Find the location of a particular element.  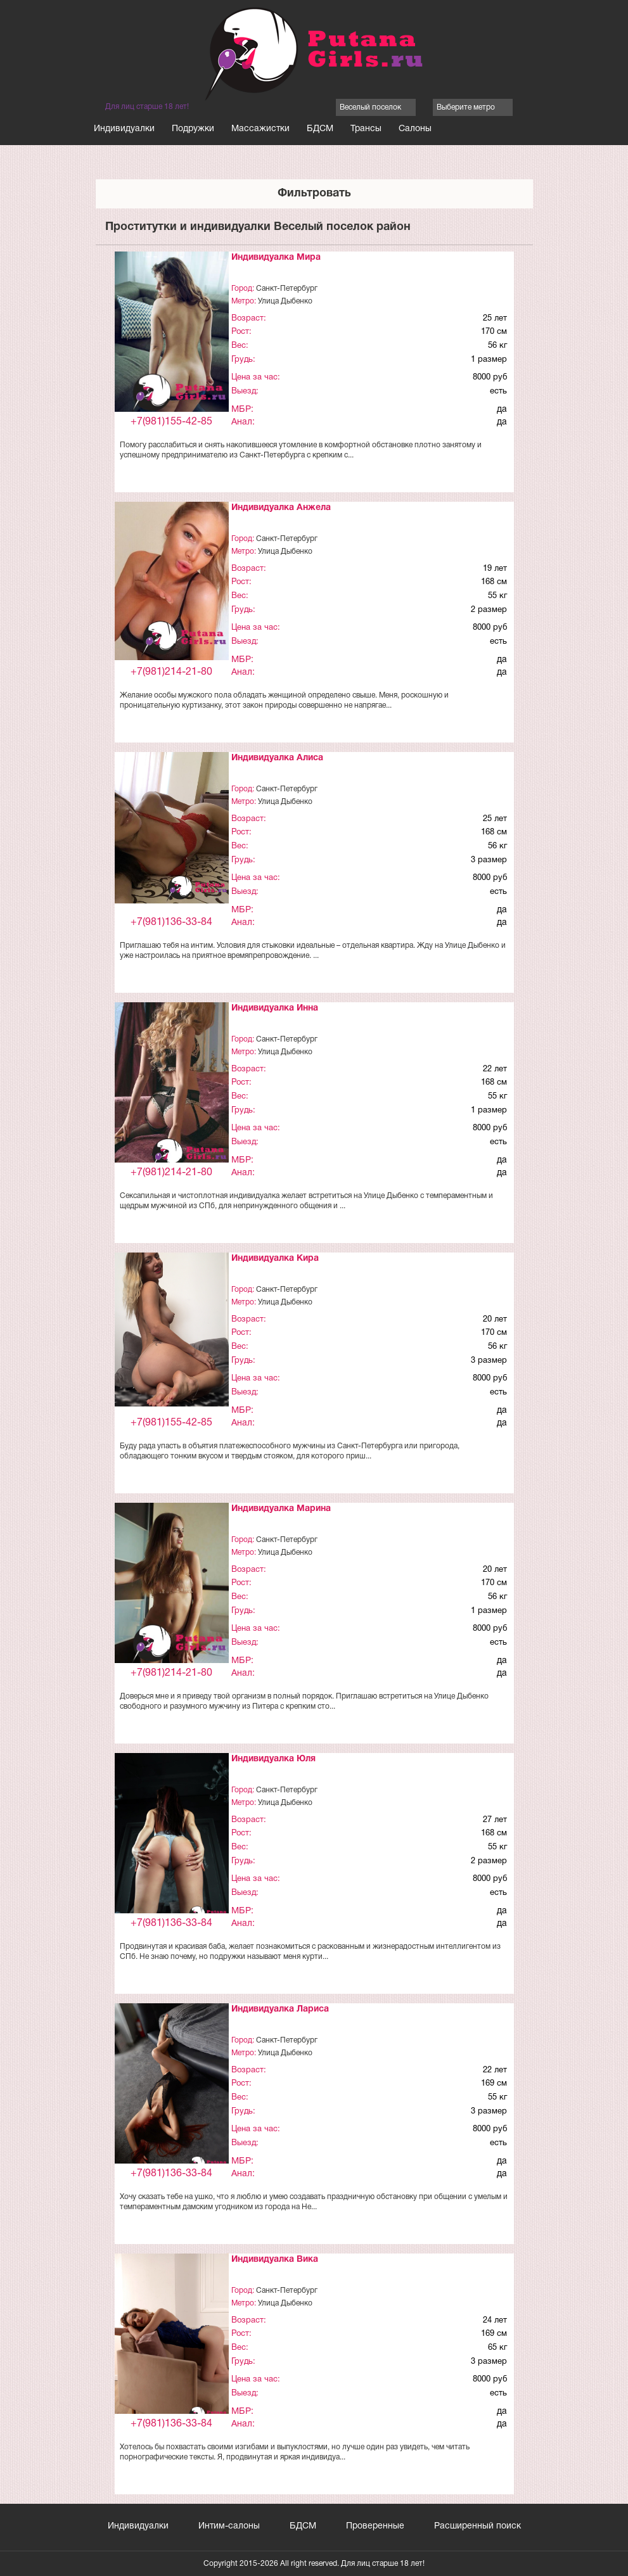

Индивидуалка Кира is located at coordinates (275, 1258).